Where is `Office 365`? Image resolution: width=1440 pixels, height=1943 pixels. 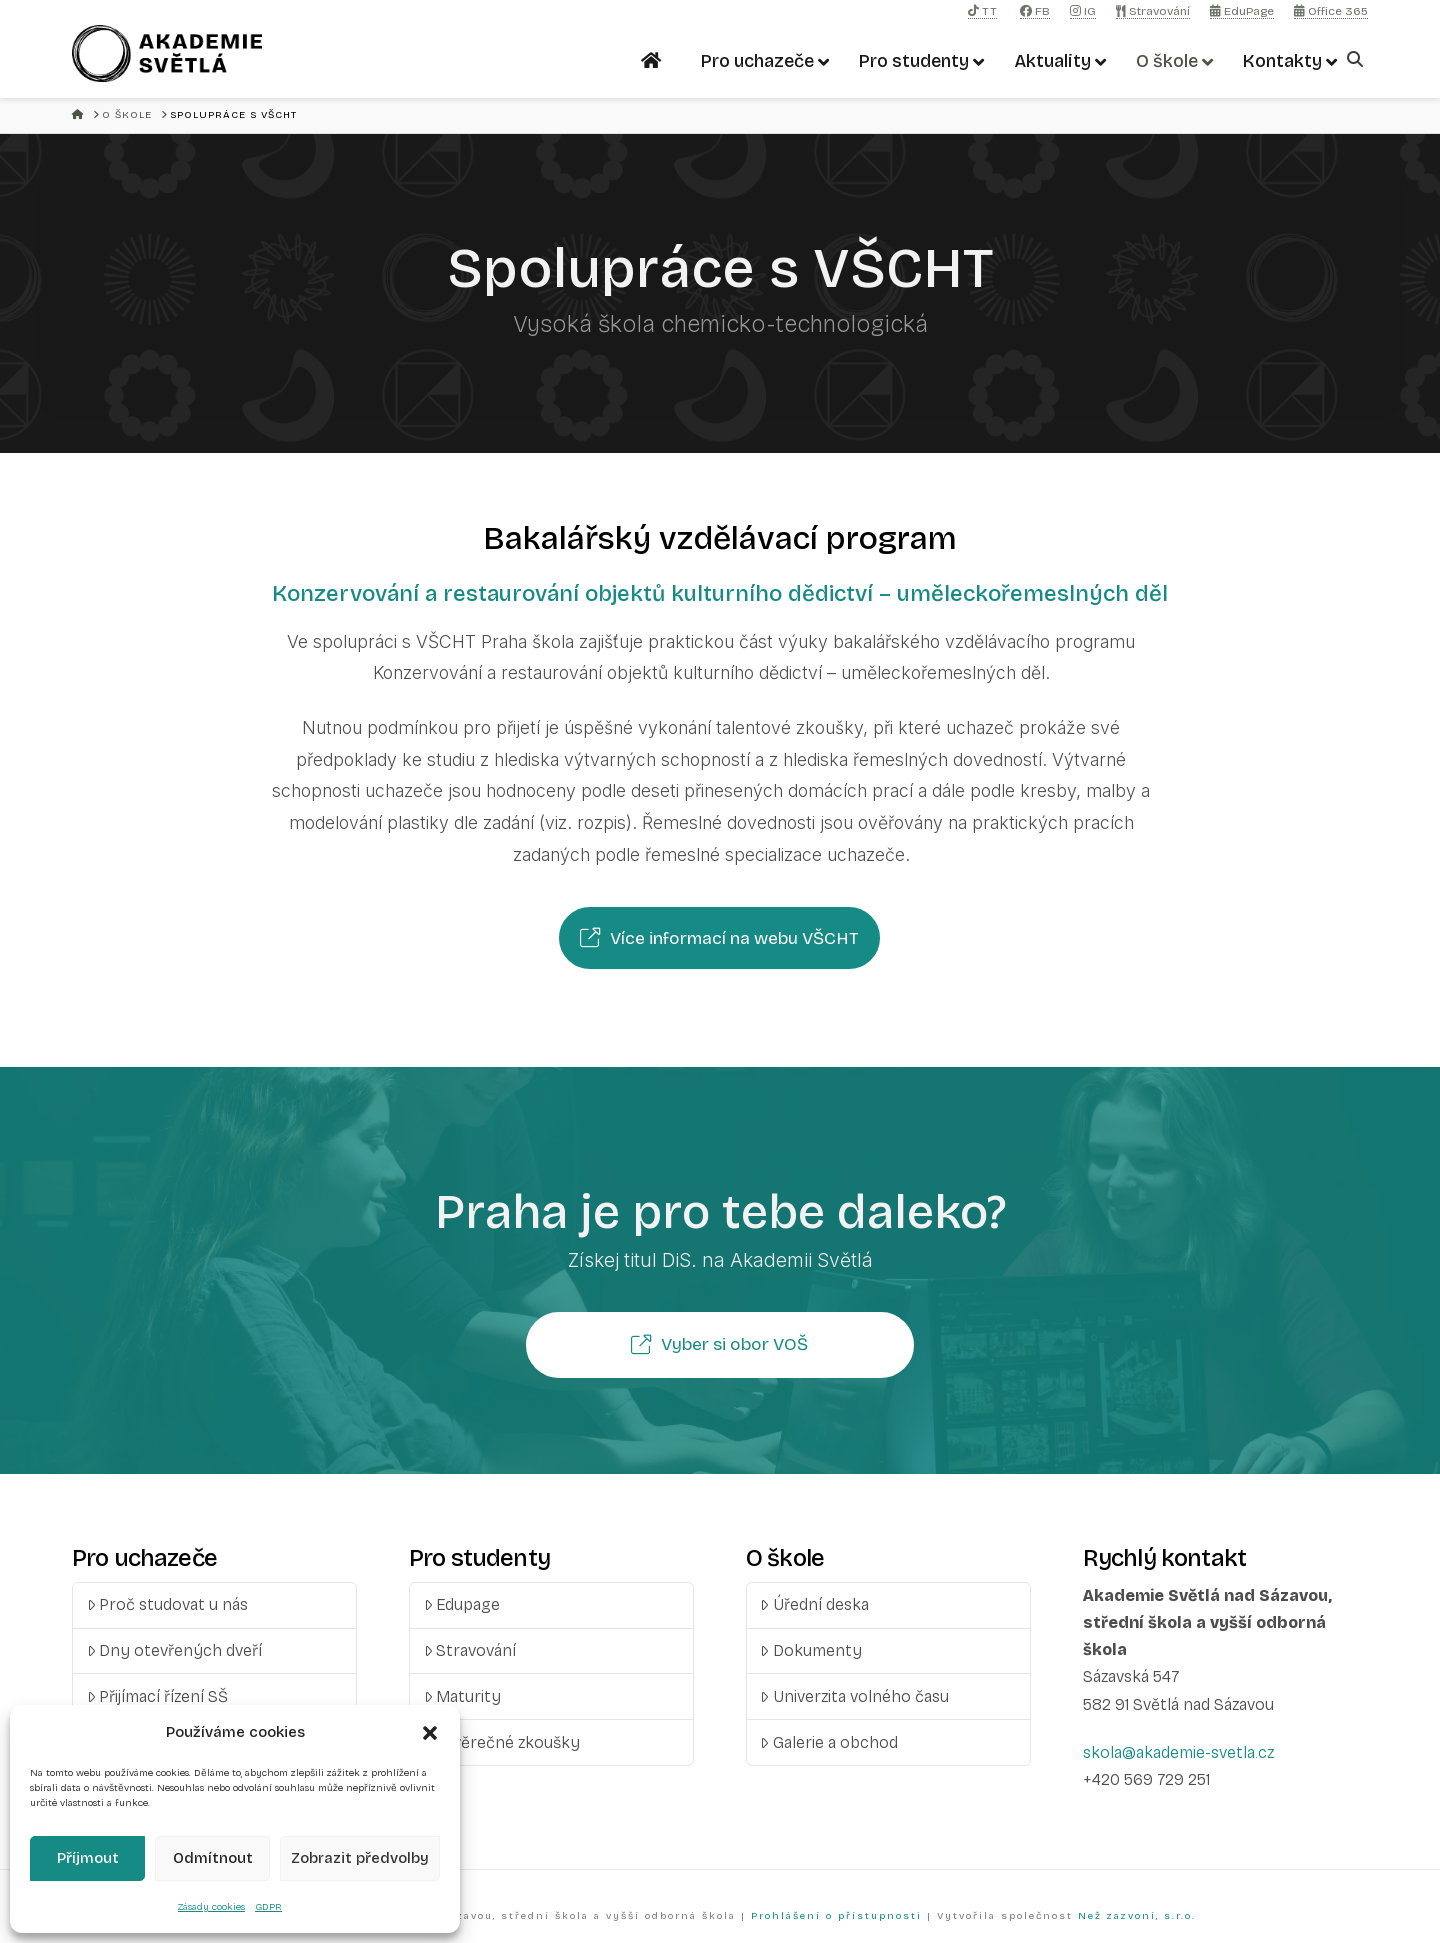
Office 365 is located at coordinates (1331, 11).